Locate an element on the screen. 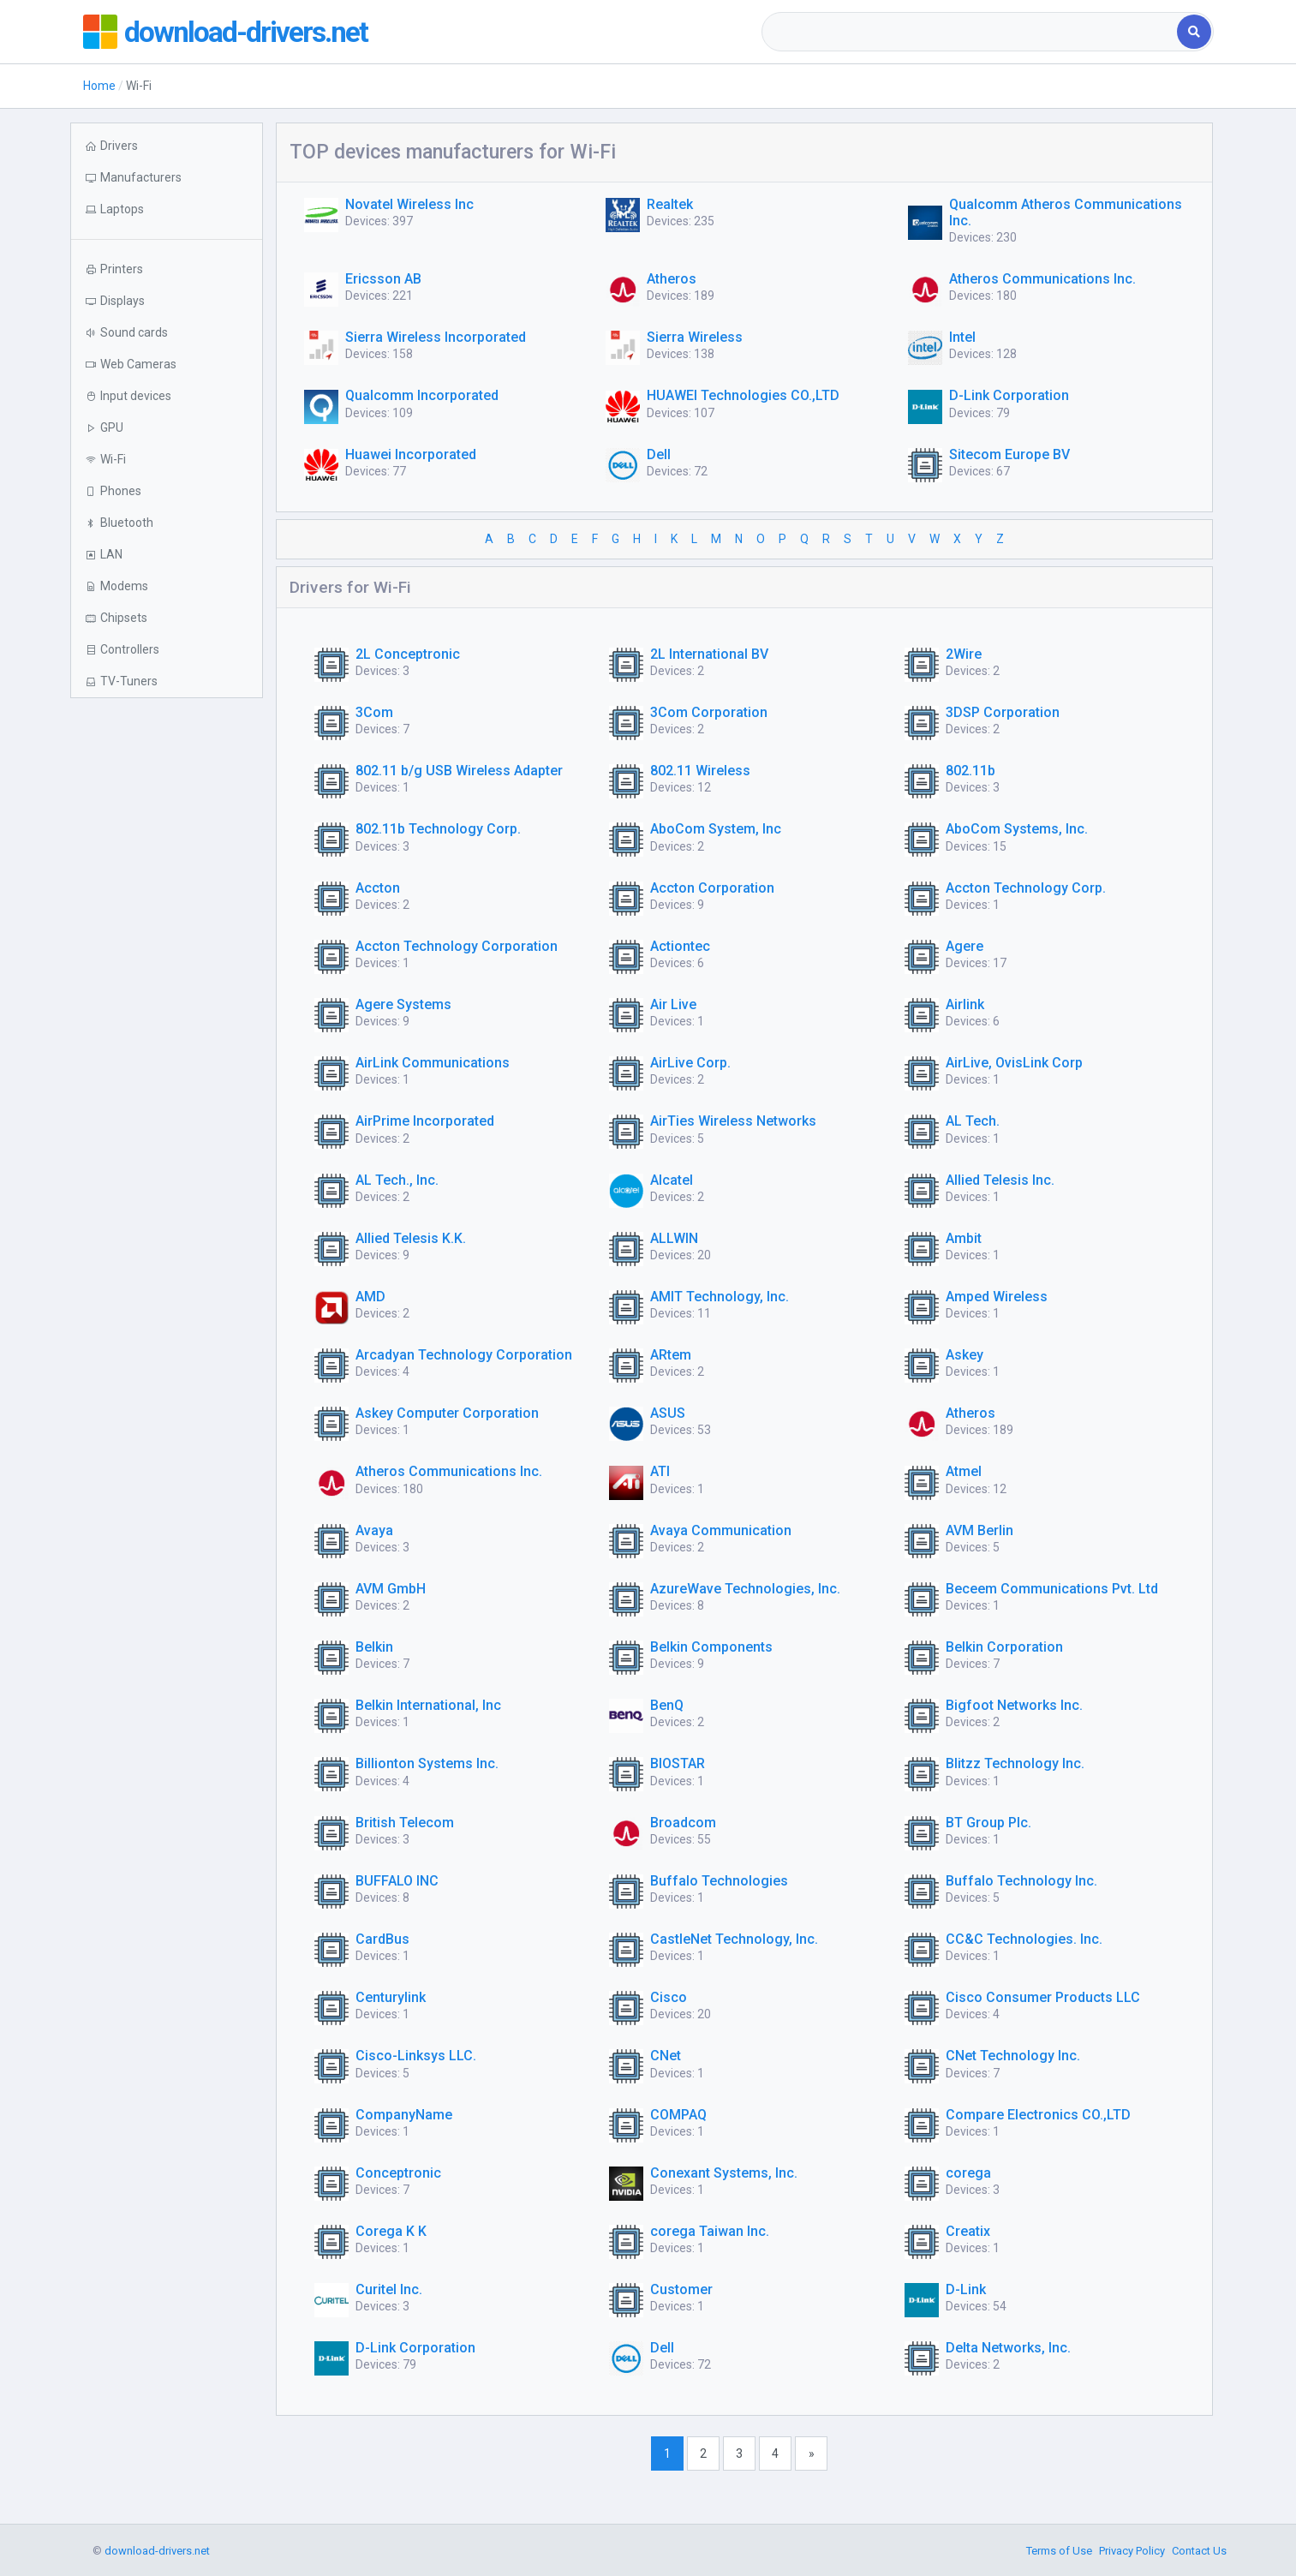  CastleNet Technology, Inc. is located at coordinates (734, 1939).